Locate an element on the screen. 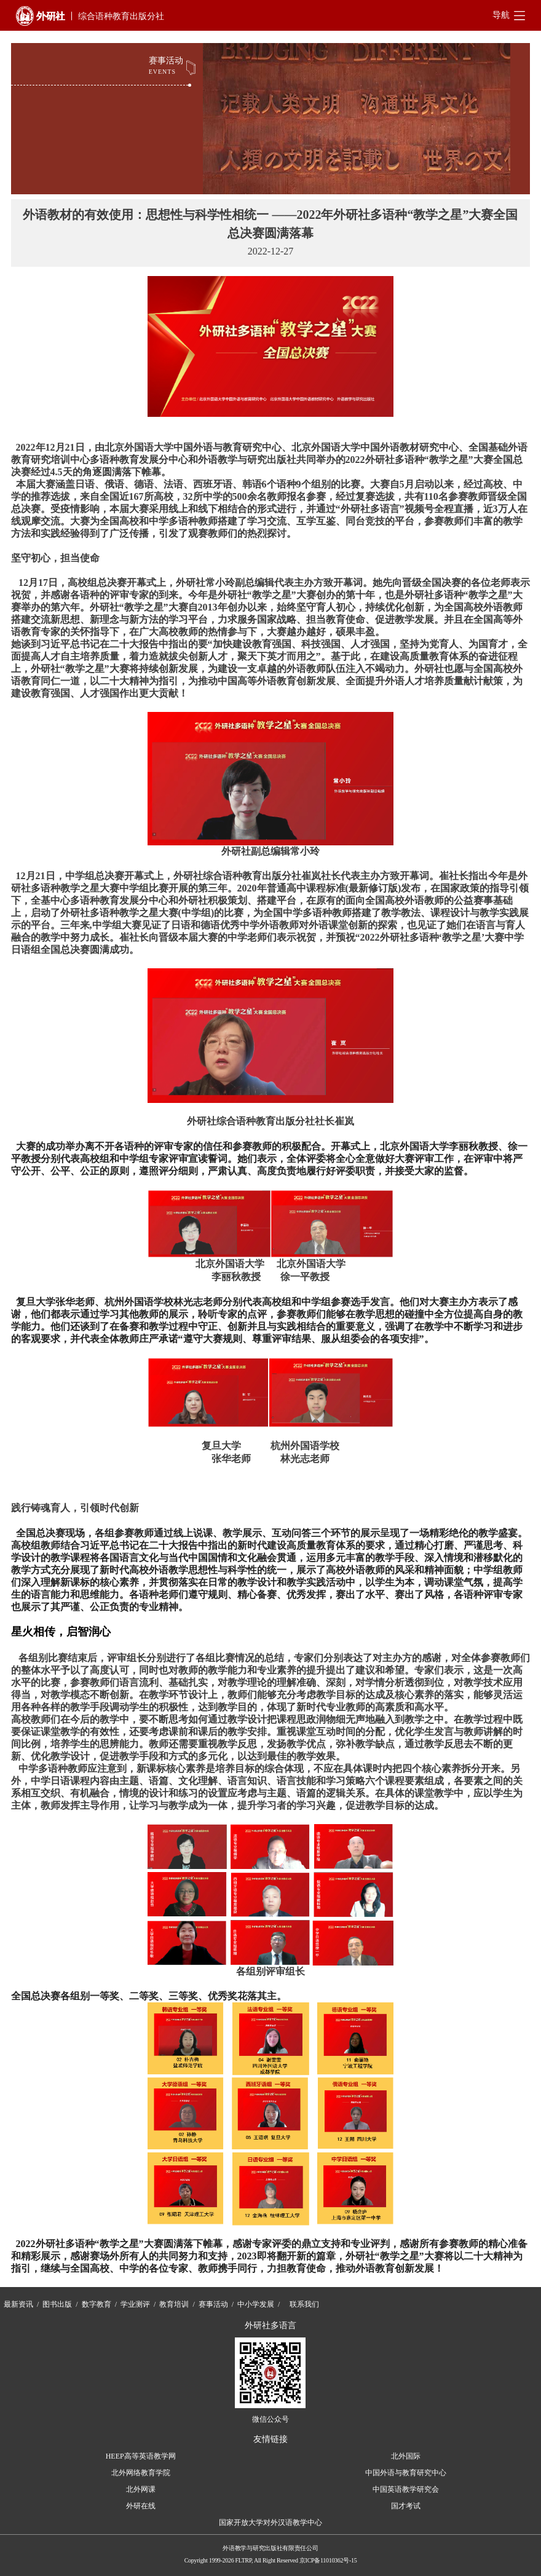  北外网络教育学院 is located at coordinates (140, 2472).